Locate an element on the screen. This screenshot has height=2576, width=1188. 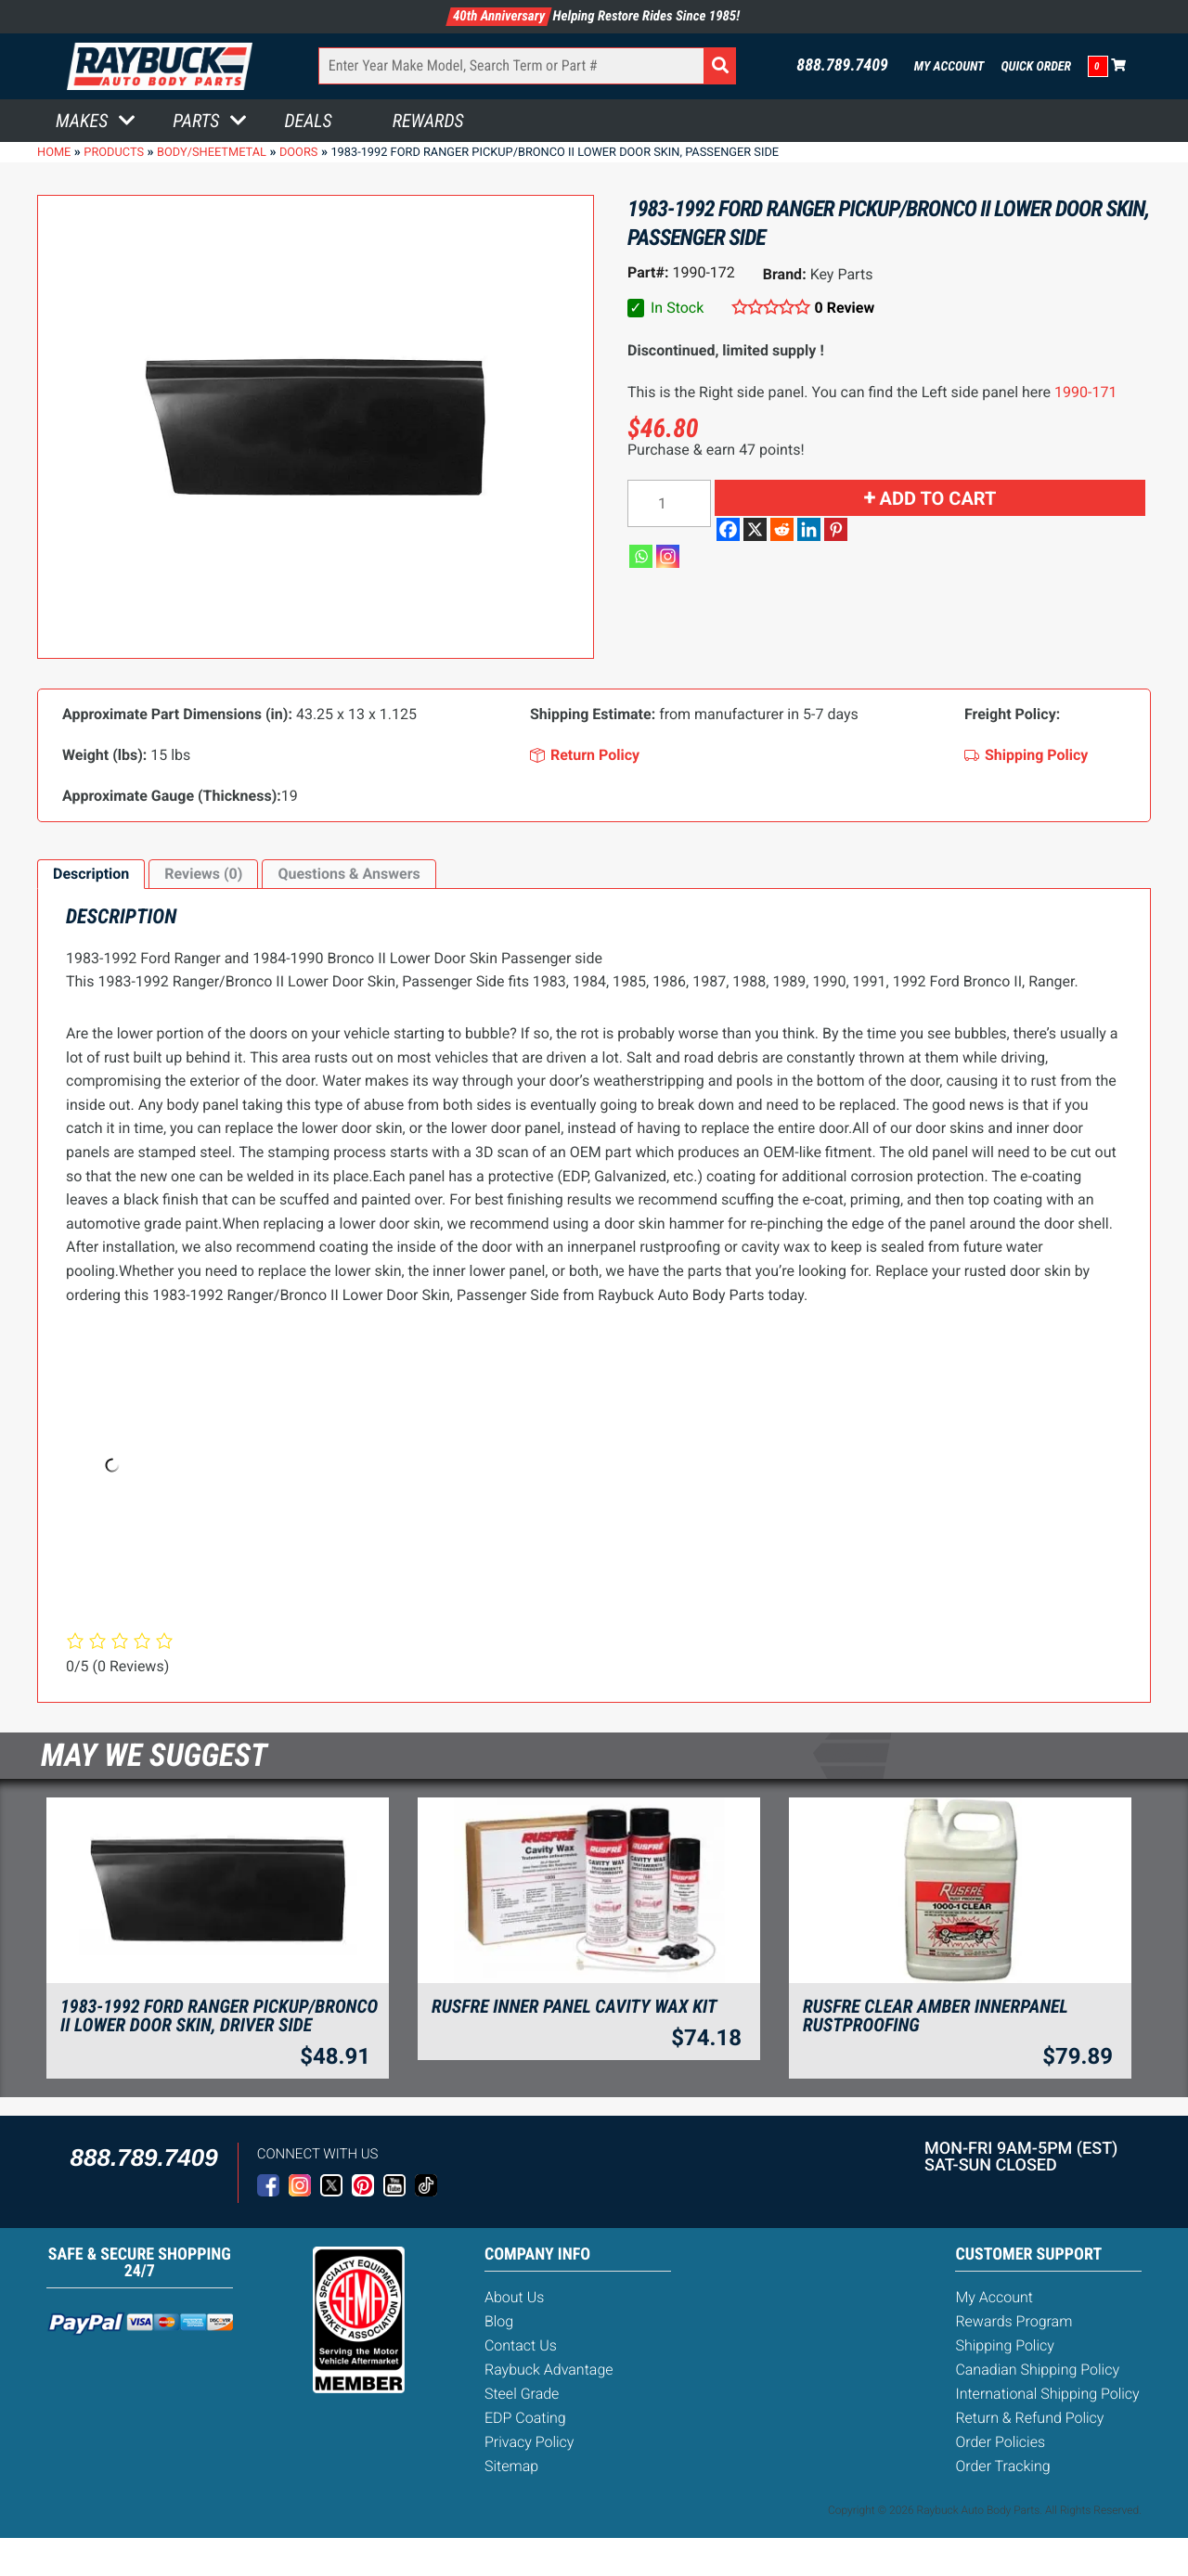
Quick Order is located at coordinates (1036, 66).